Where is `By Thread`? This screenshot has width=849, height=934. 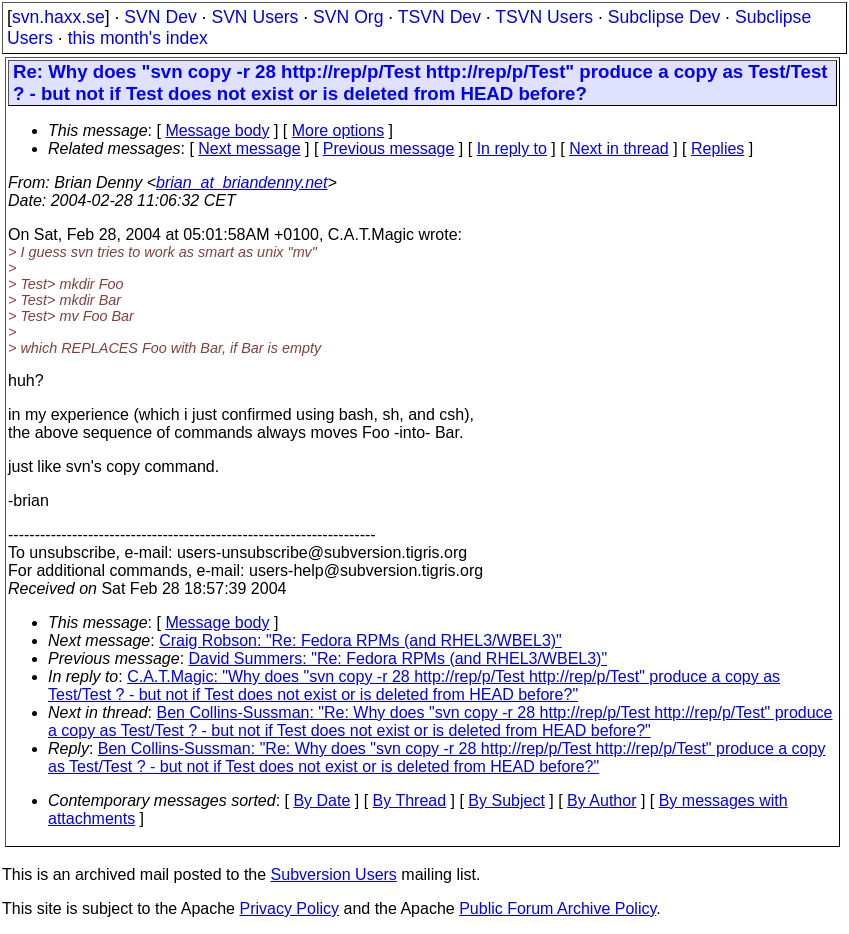
By Thread is located at coordinates (410, 800).